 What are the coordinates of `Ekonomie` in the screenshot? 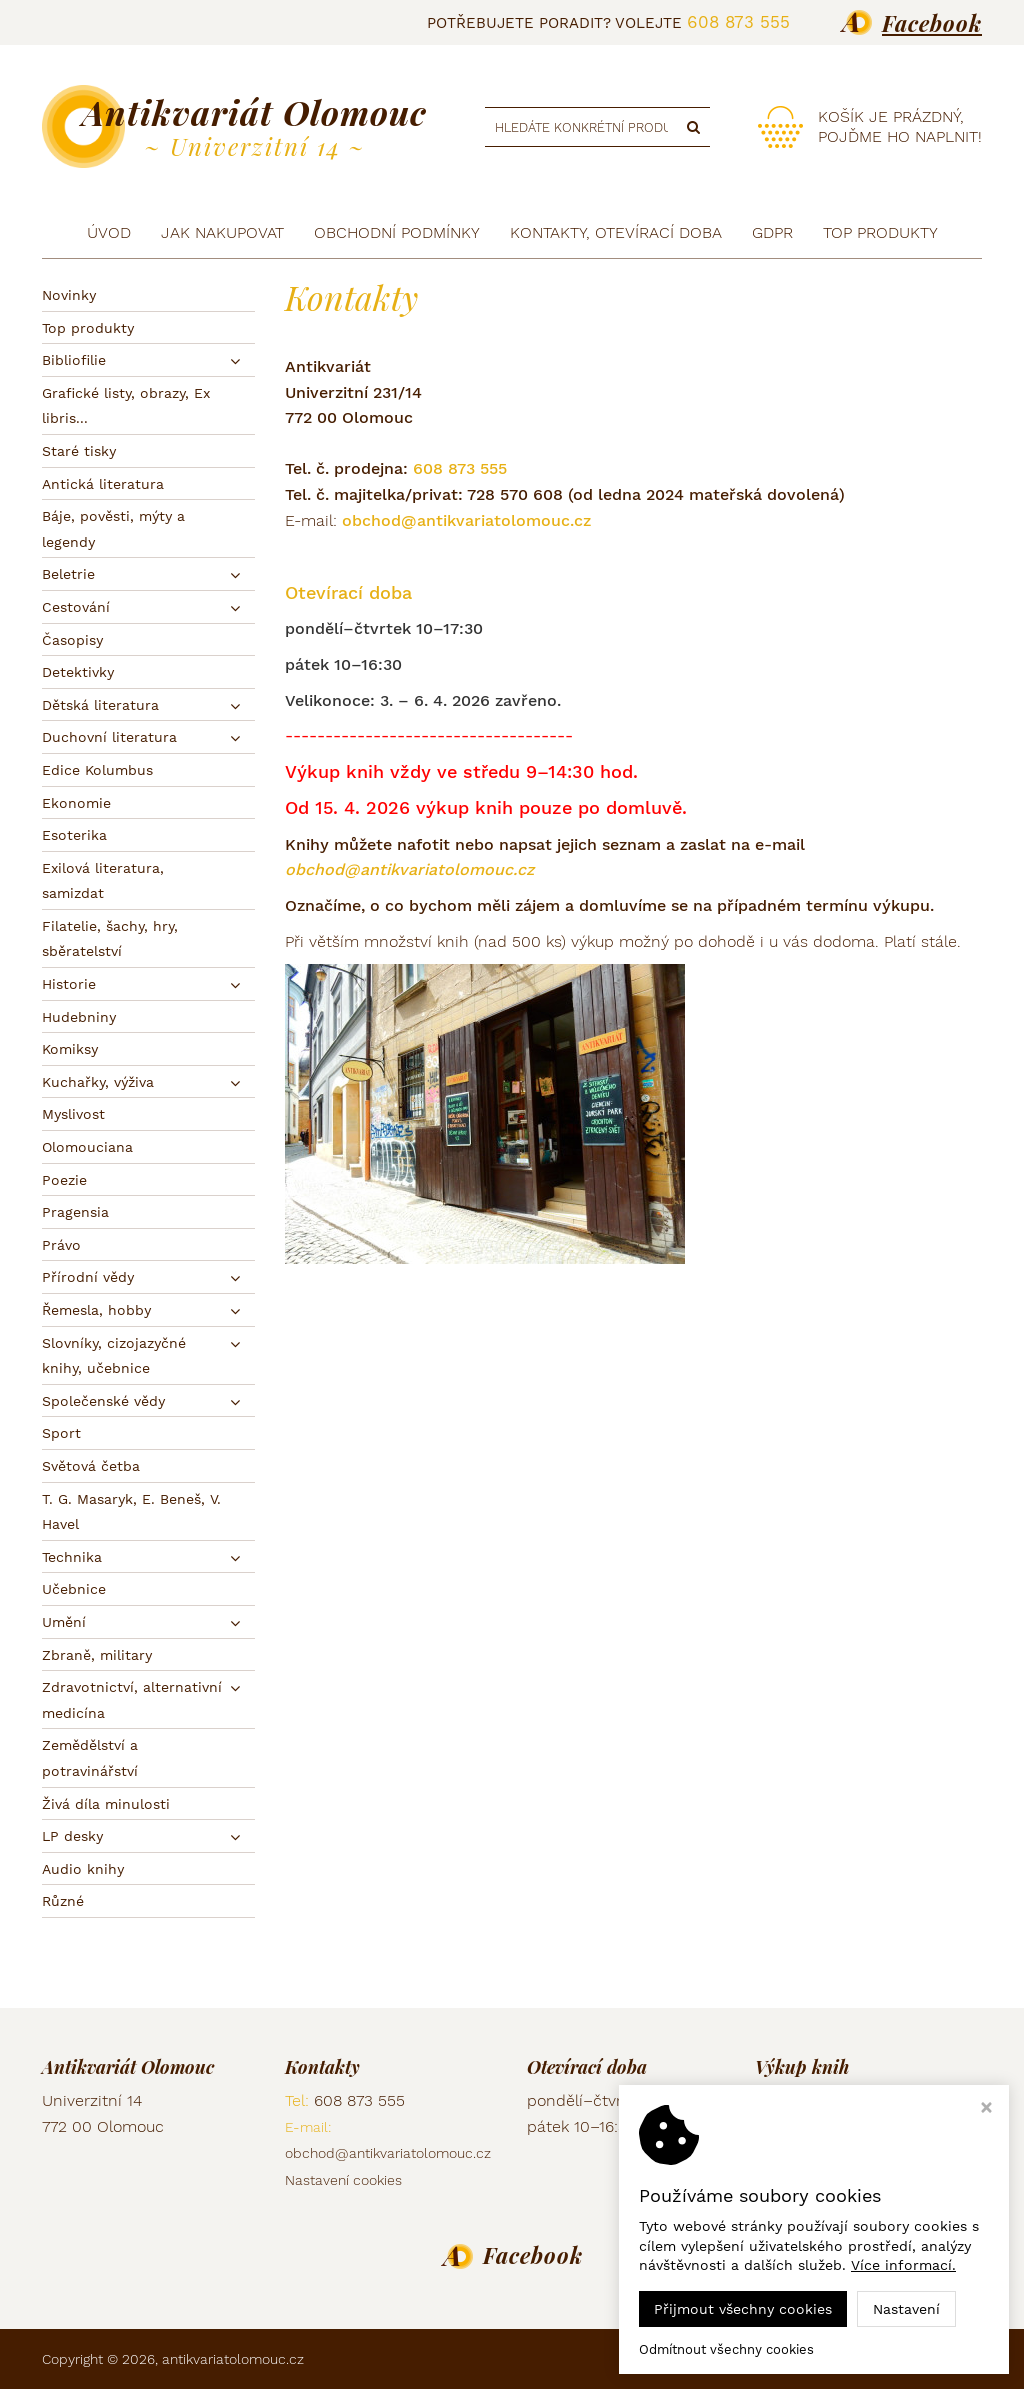 It's located at (76, 803).